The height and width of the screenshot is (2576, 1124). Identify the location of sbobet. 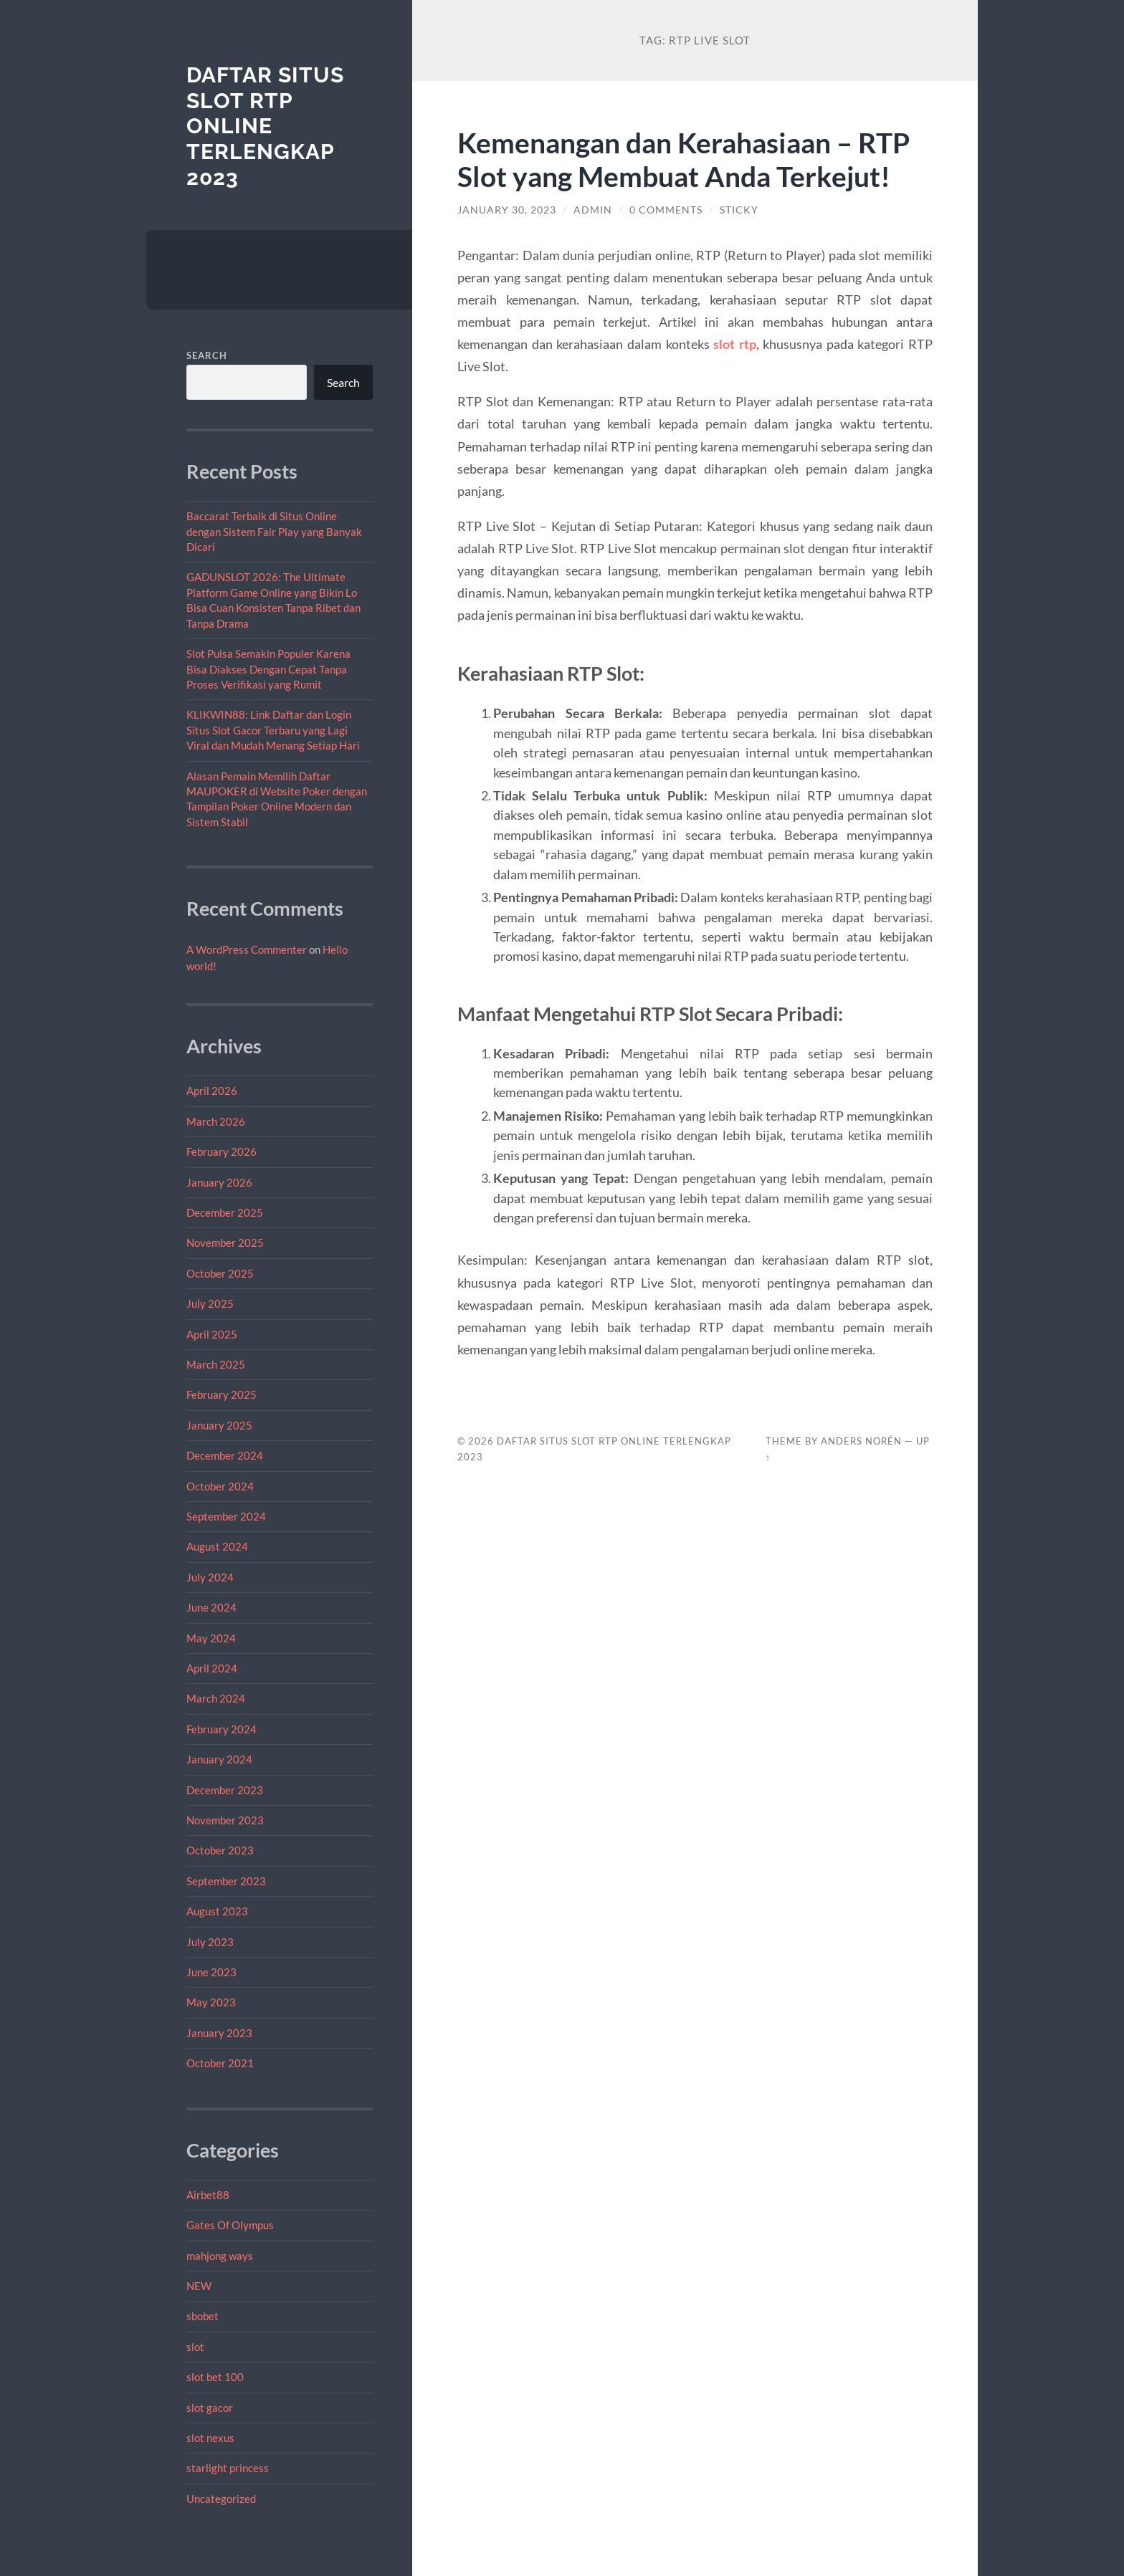
(202, 2315).